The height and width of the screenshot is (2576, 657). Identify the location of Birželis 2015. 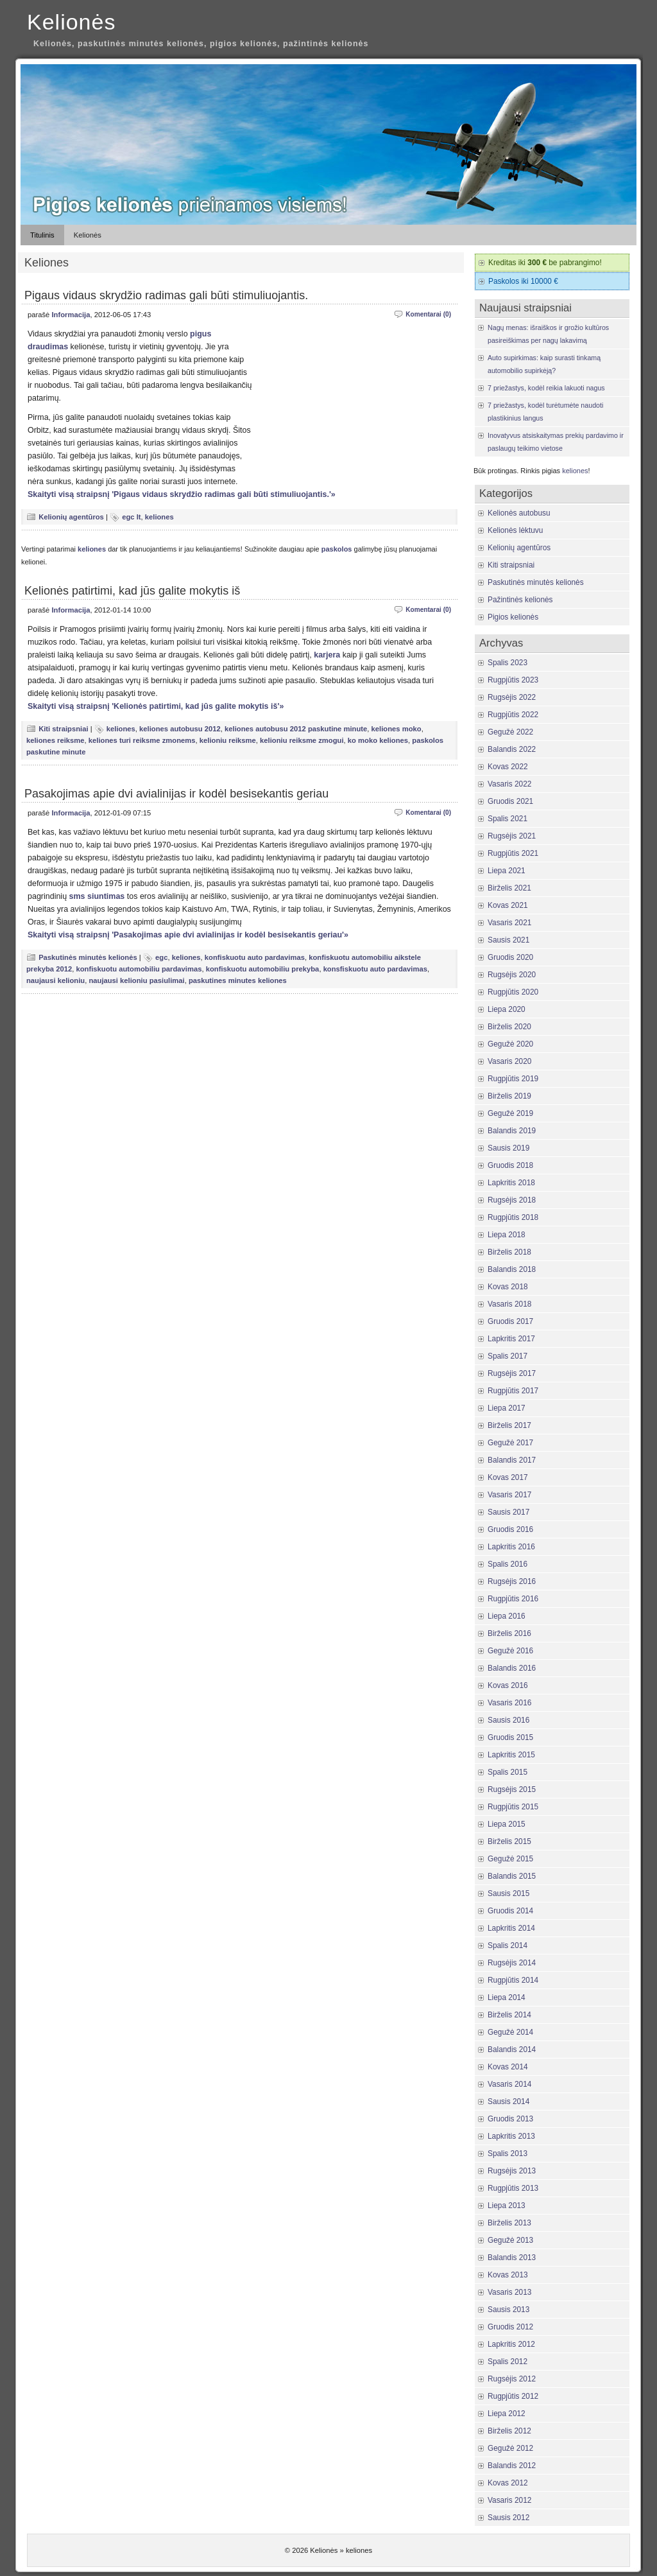
(509, 1841).